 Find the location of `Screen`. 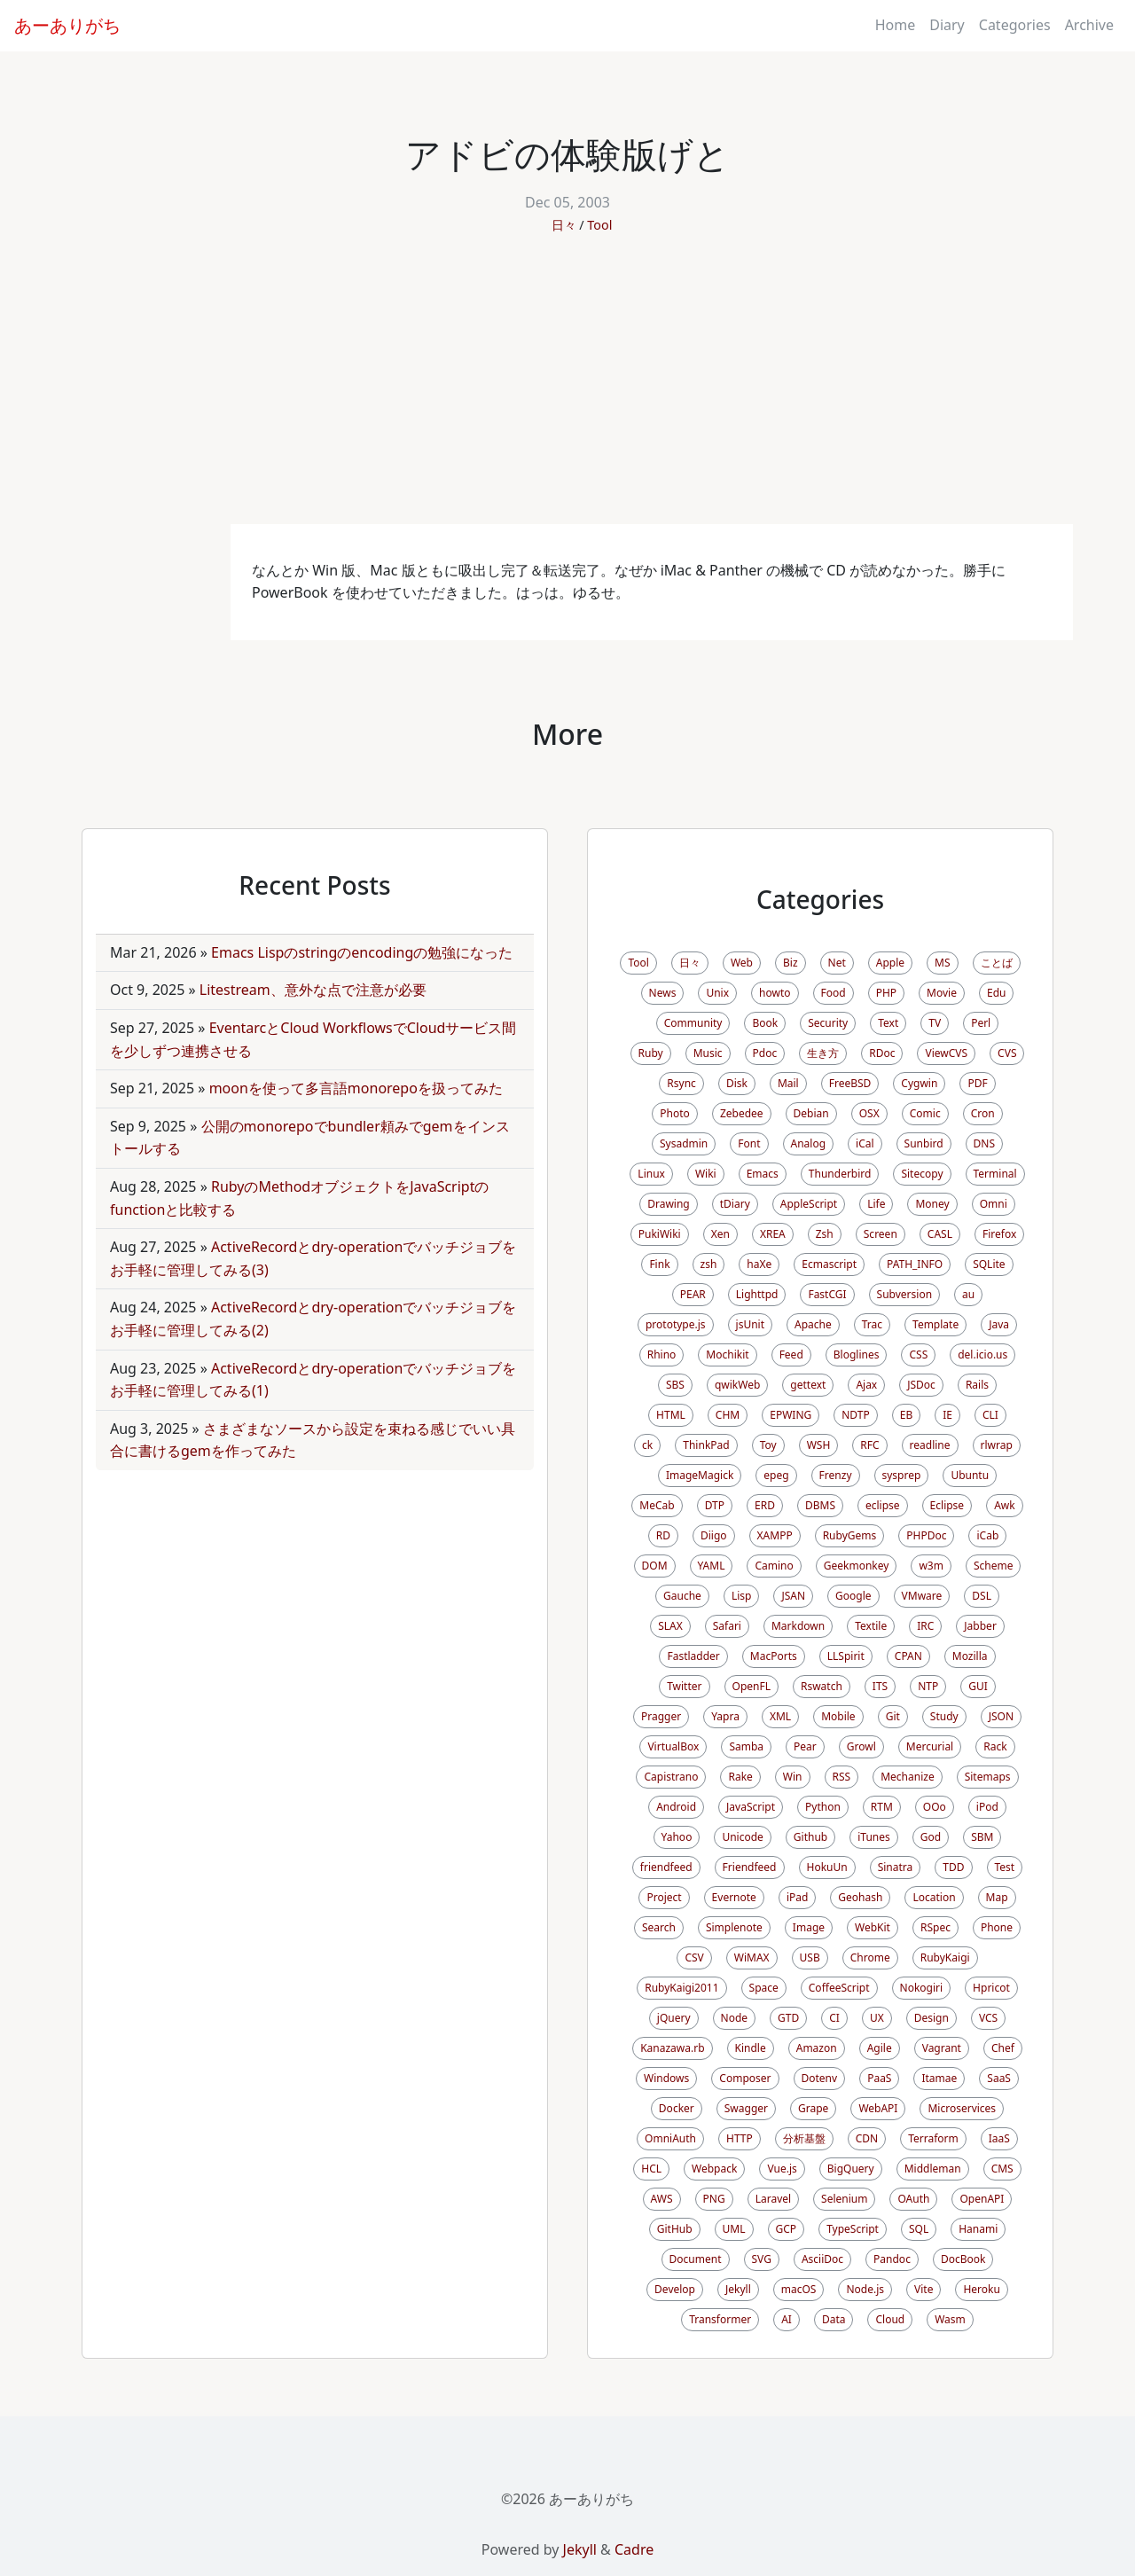

Screen is located at coordinates (880, 1233).